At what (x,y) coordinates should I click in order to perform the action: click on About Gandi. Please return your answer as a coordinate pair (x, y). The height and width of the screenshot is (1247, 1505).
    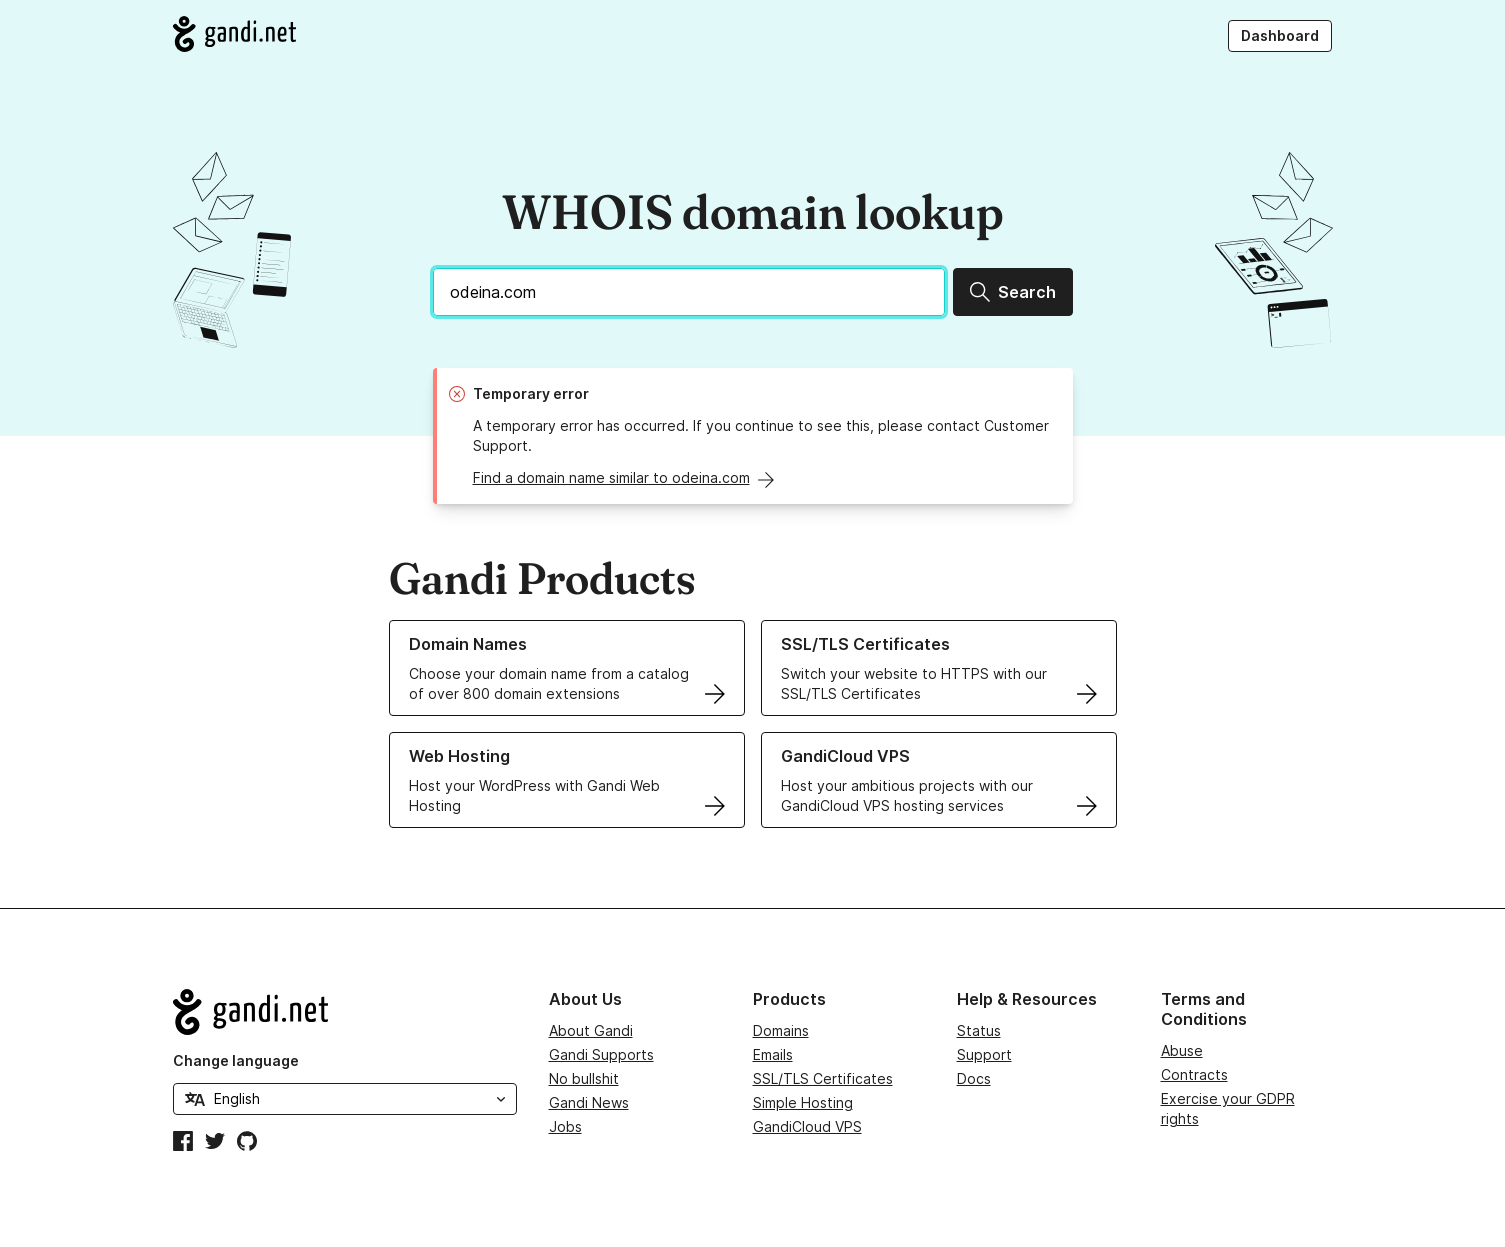
    Looking at the image, I should click on (591, 1030).